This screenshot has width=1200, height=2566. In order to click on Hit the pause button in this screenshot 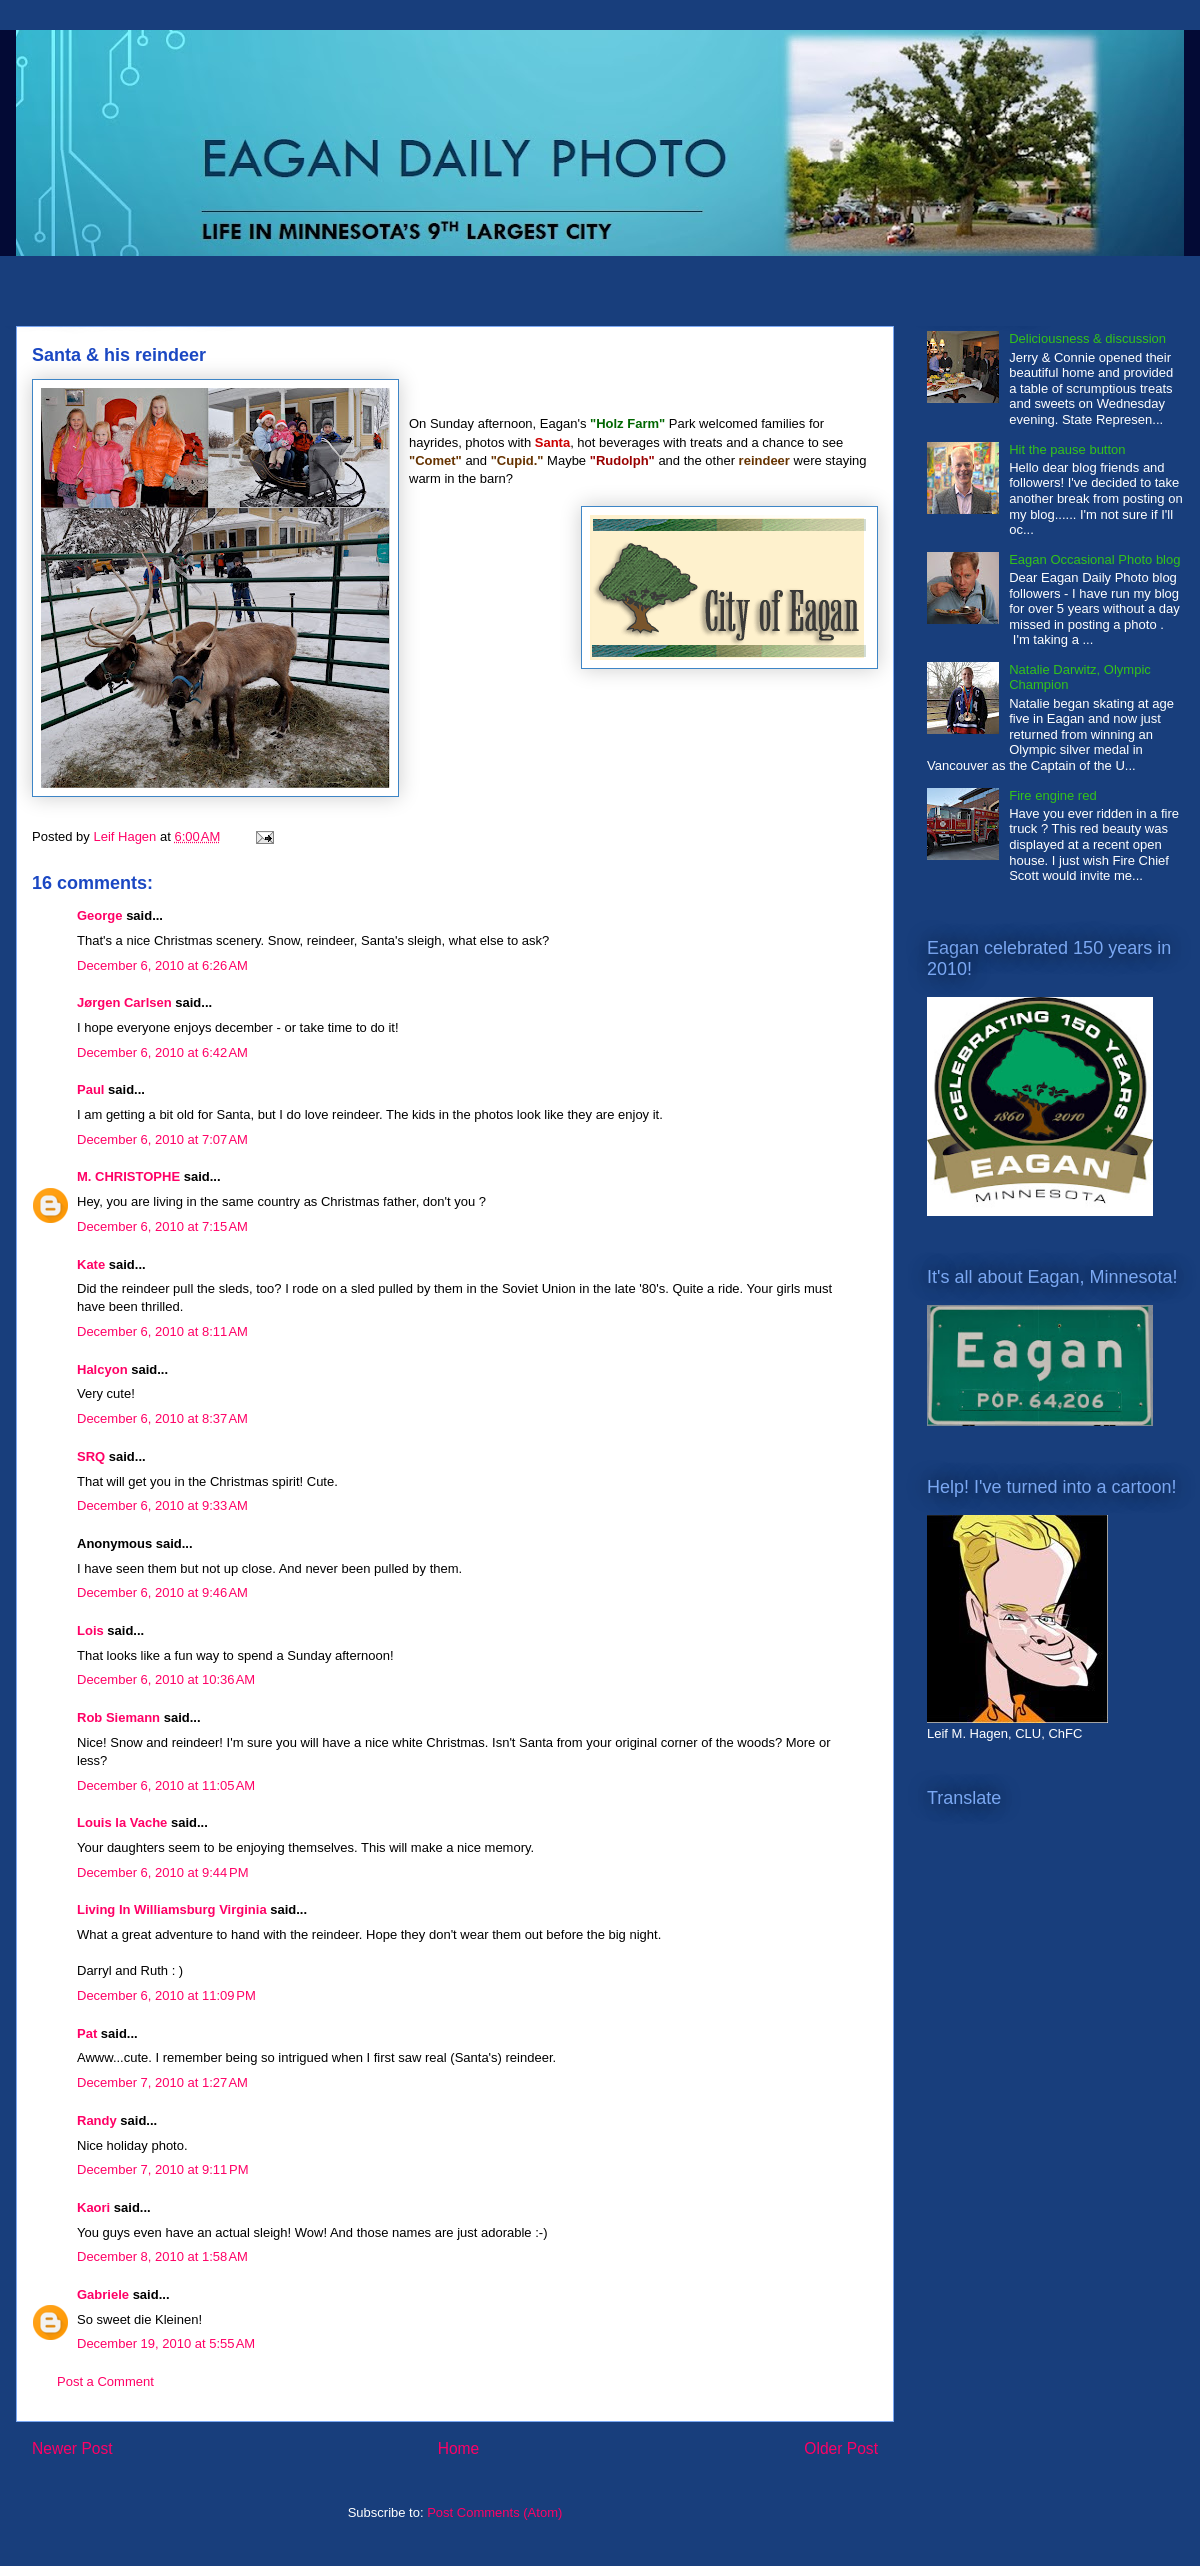, I will do `click(1067, 449)`.